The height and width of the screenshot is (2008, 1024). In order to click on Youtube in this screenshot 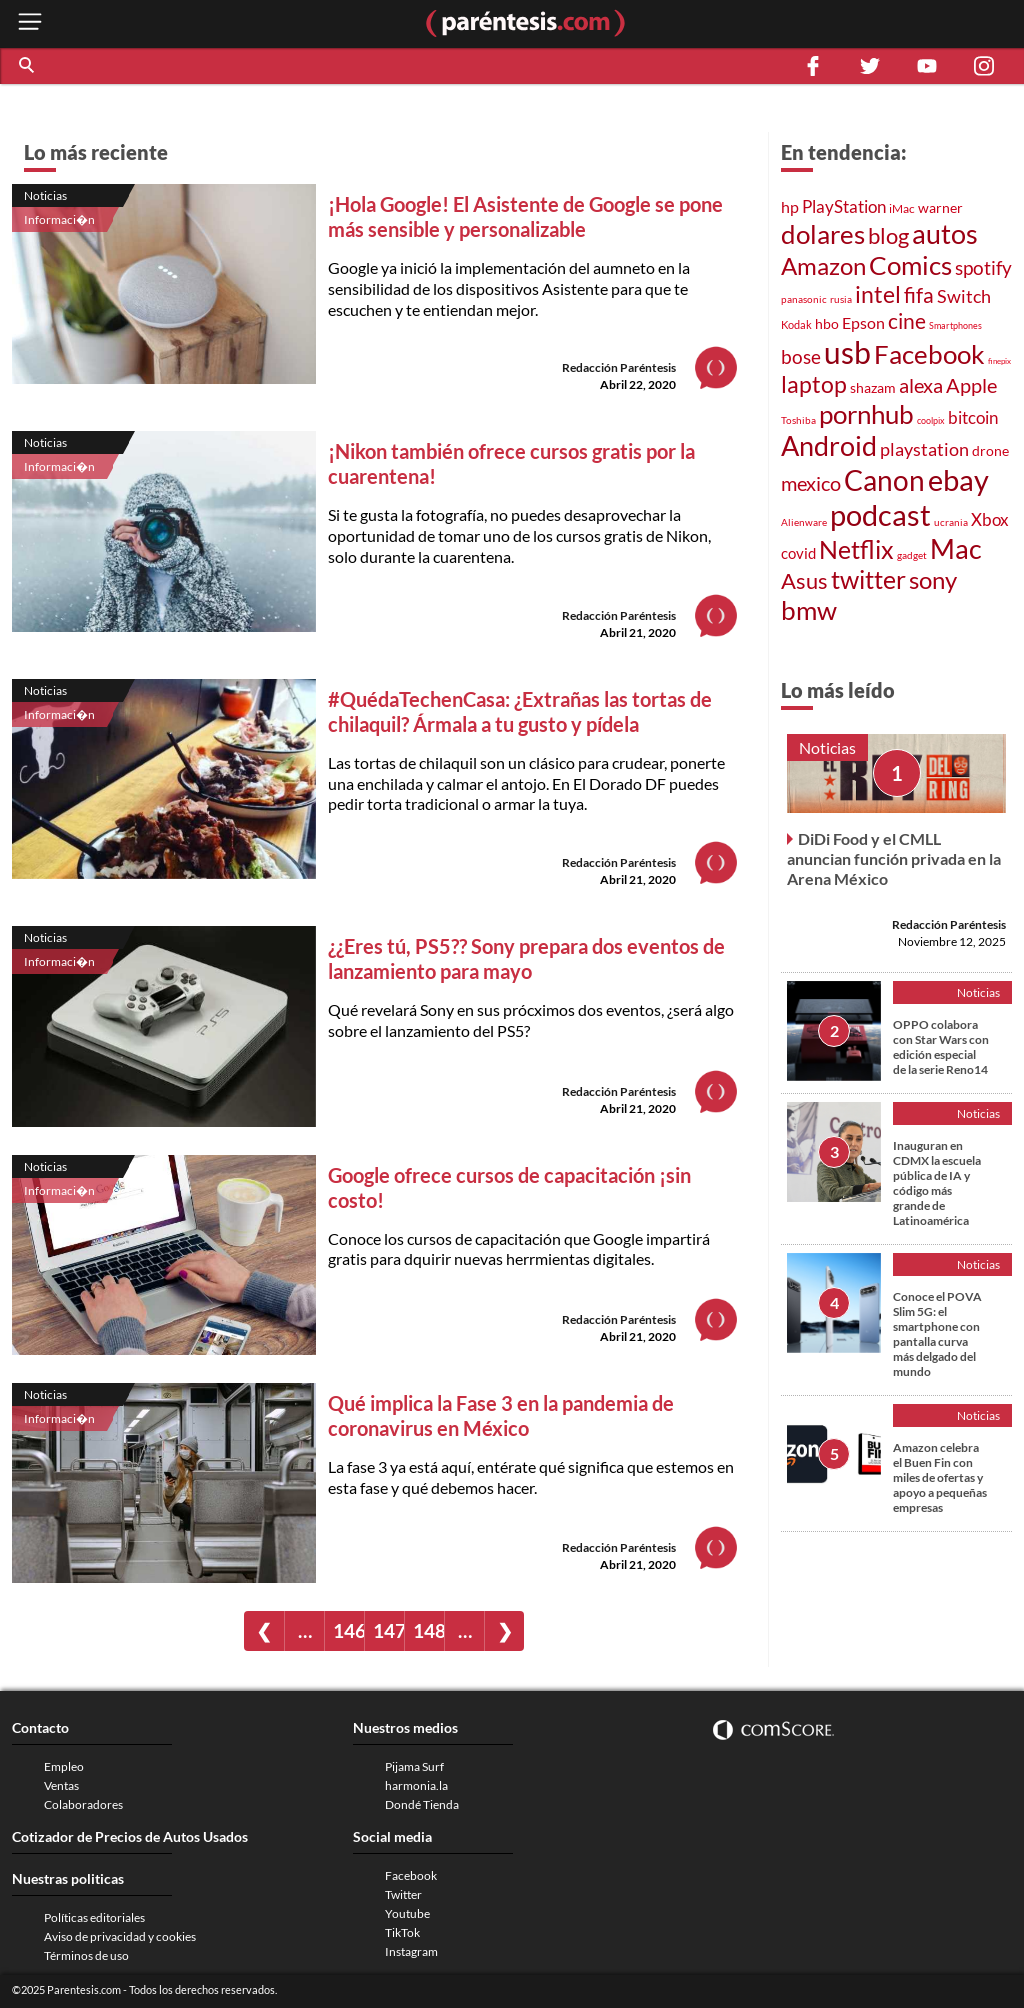, I will do `click(407, 1913)`.